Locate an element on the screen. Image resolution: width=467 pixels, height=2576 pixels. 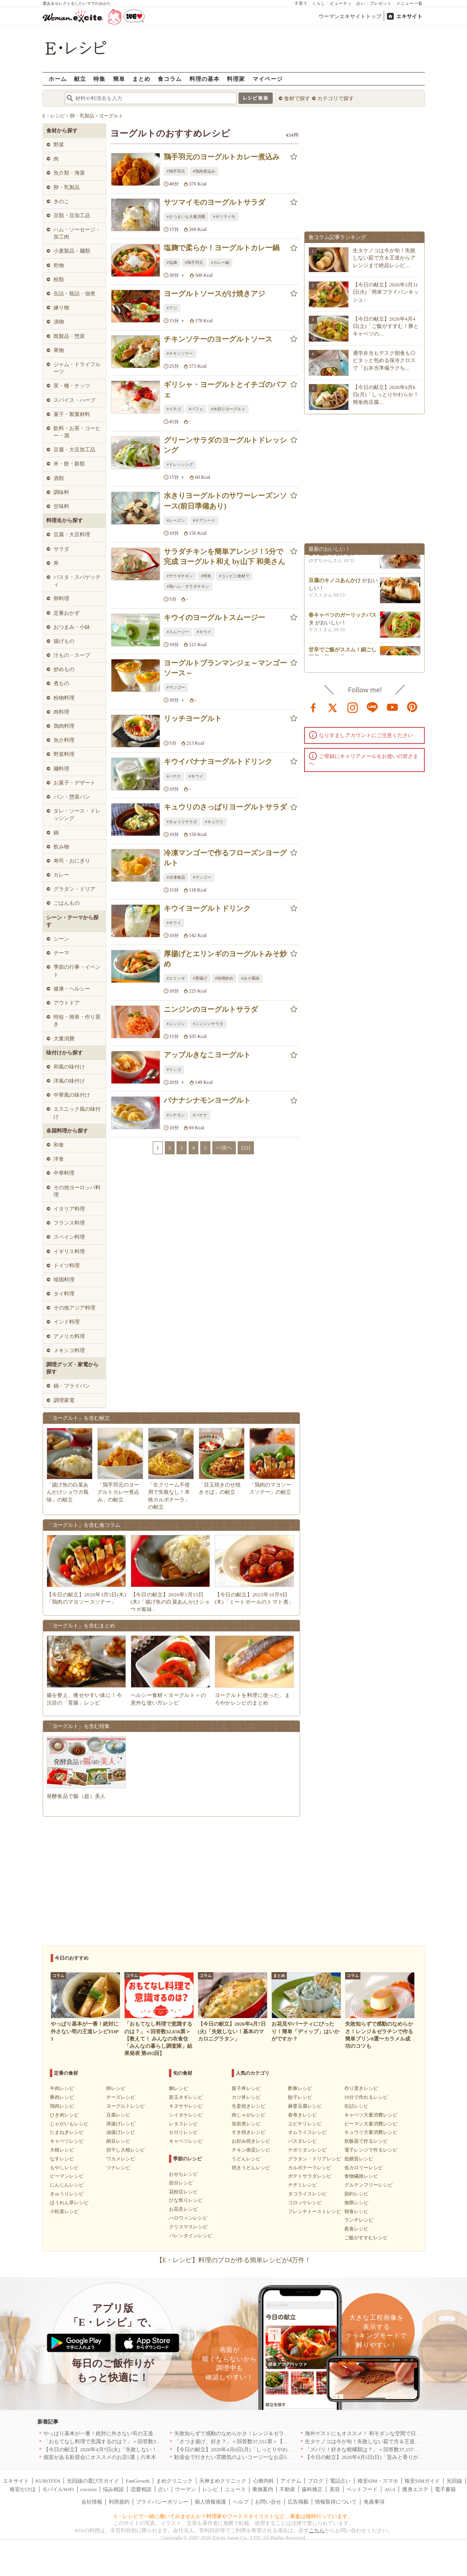
痩身エステ is located at coordinates (415, 2489).